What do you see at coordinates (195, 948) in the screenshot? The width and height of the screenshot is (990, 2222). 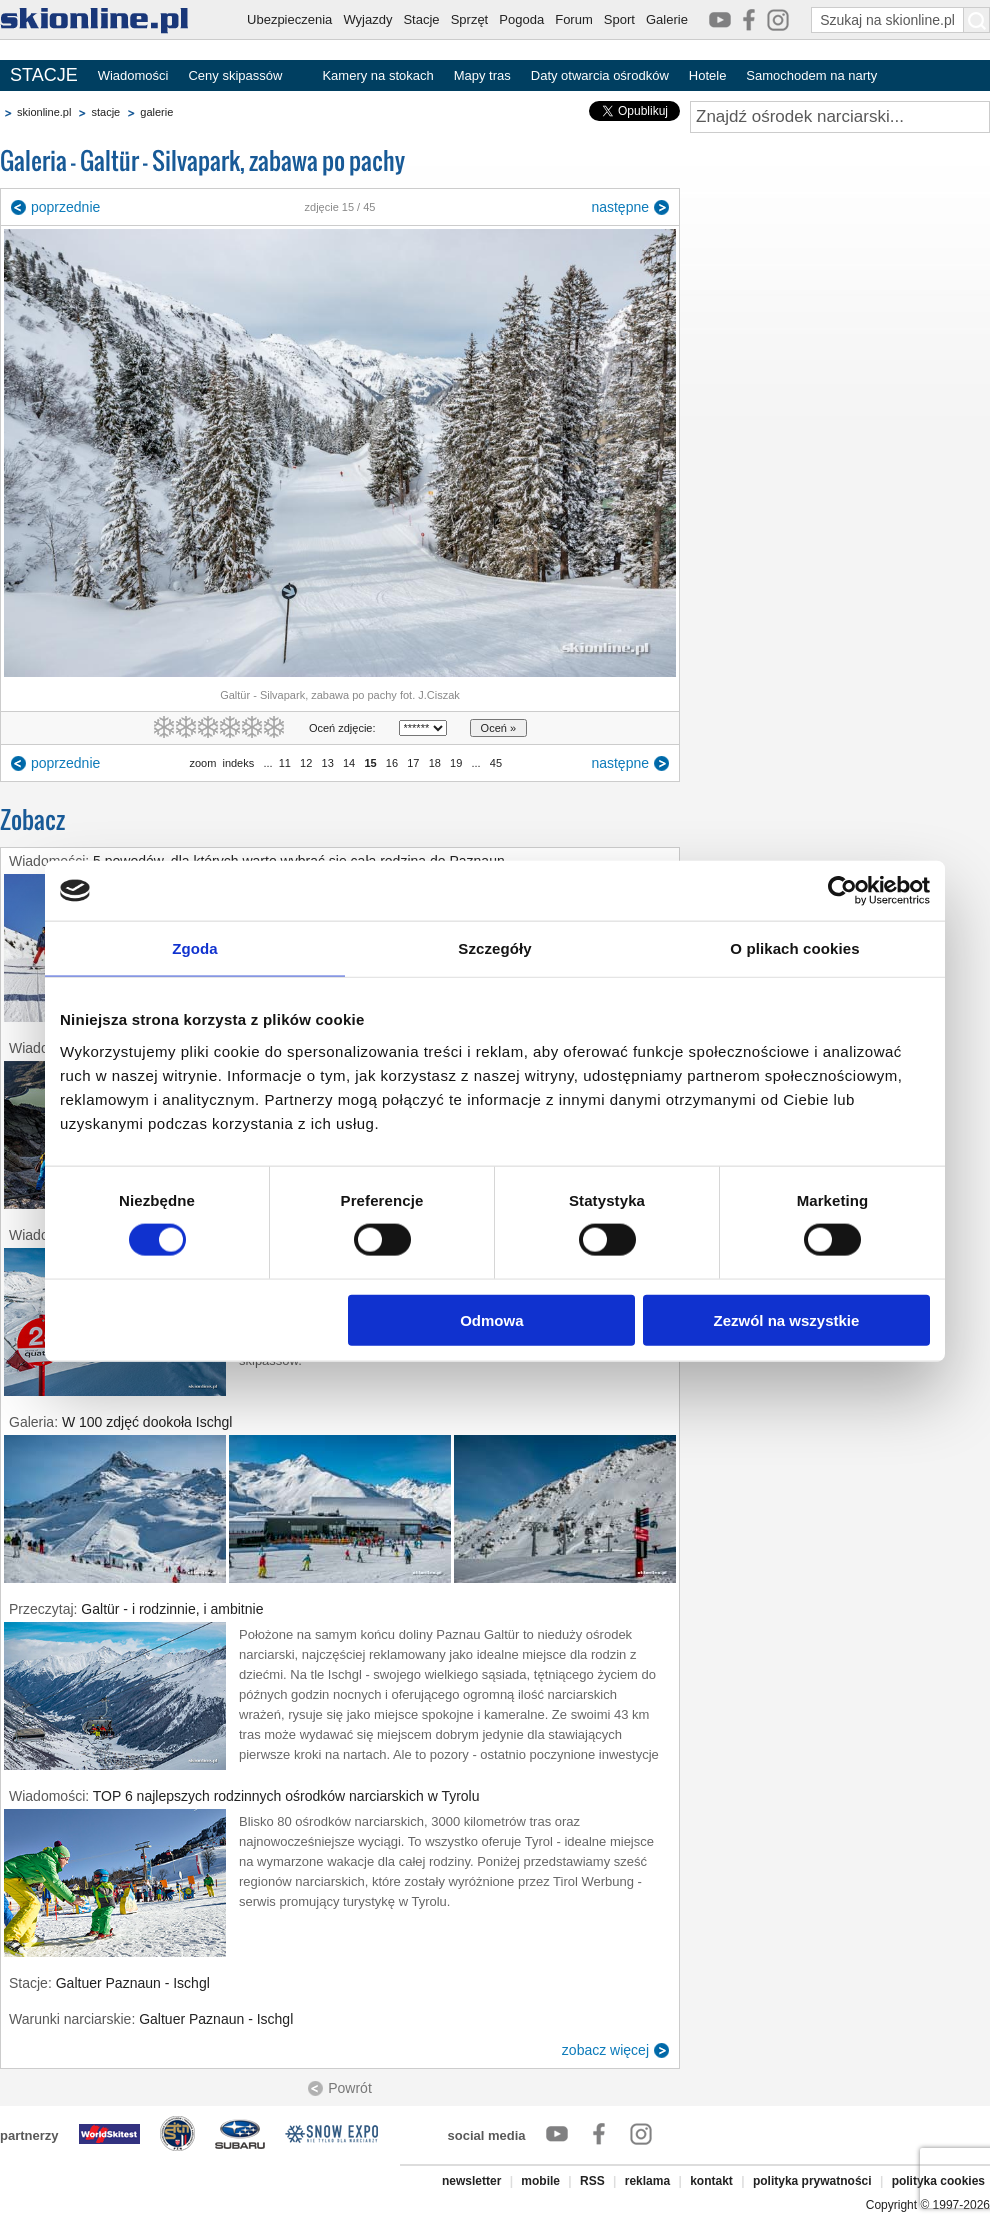 I see `Zgoda [tab]` at bounding box center [195, 948].